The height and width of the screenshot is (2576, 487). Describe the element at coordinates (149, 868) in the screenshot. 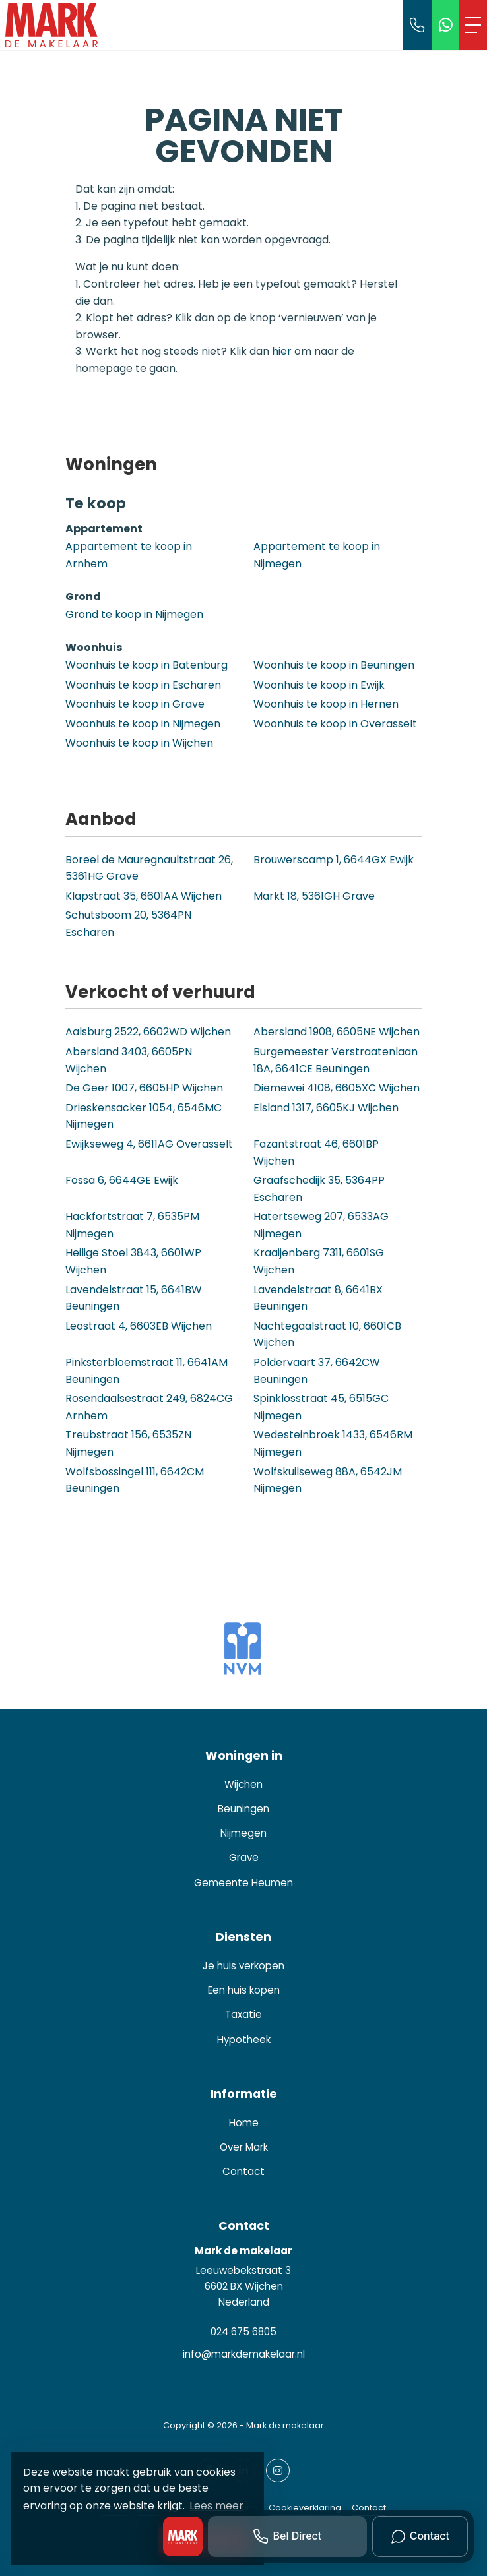

I see `Boreel de Mauregnaultstraat 26, 5361HG Grave` at that location.